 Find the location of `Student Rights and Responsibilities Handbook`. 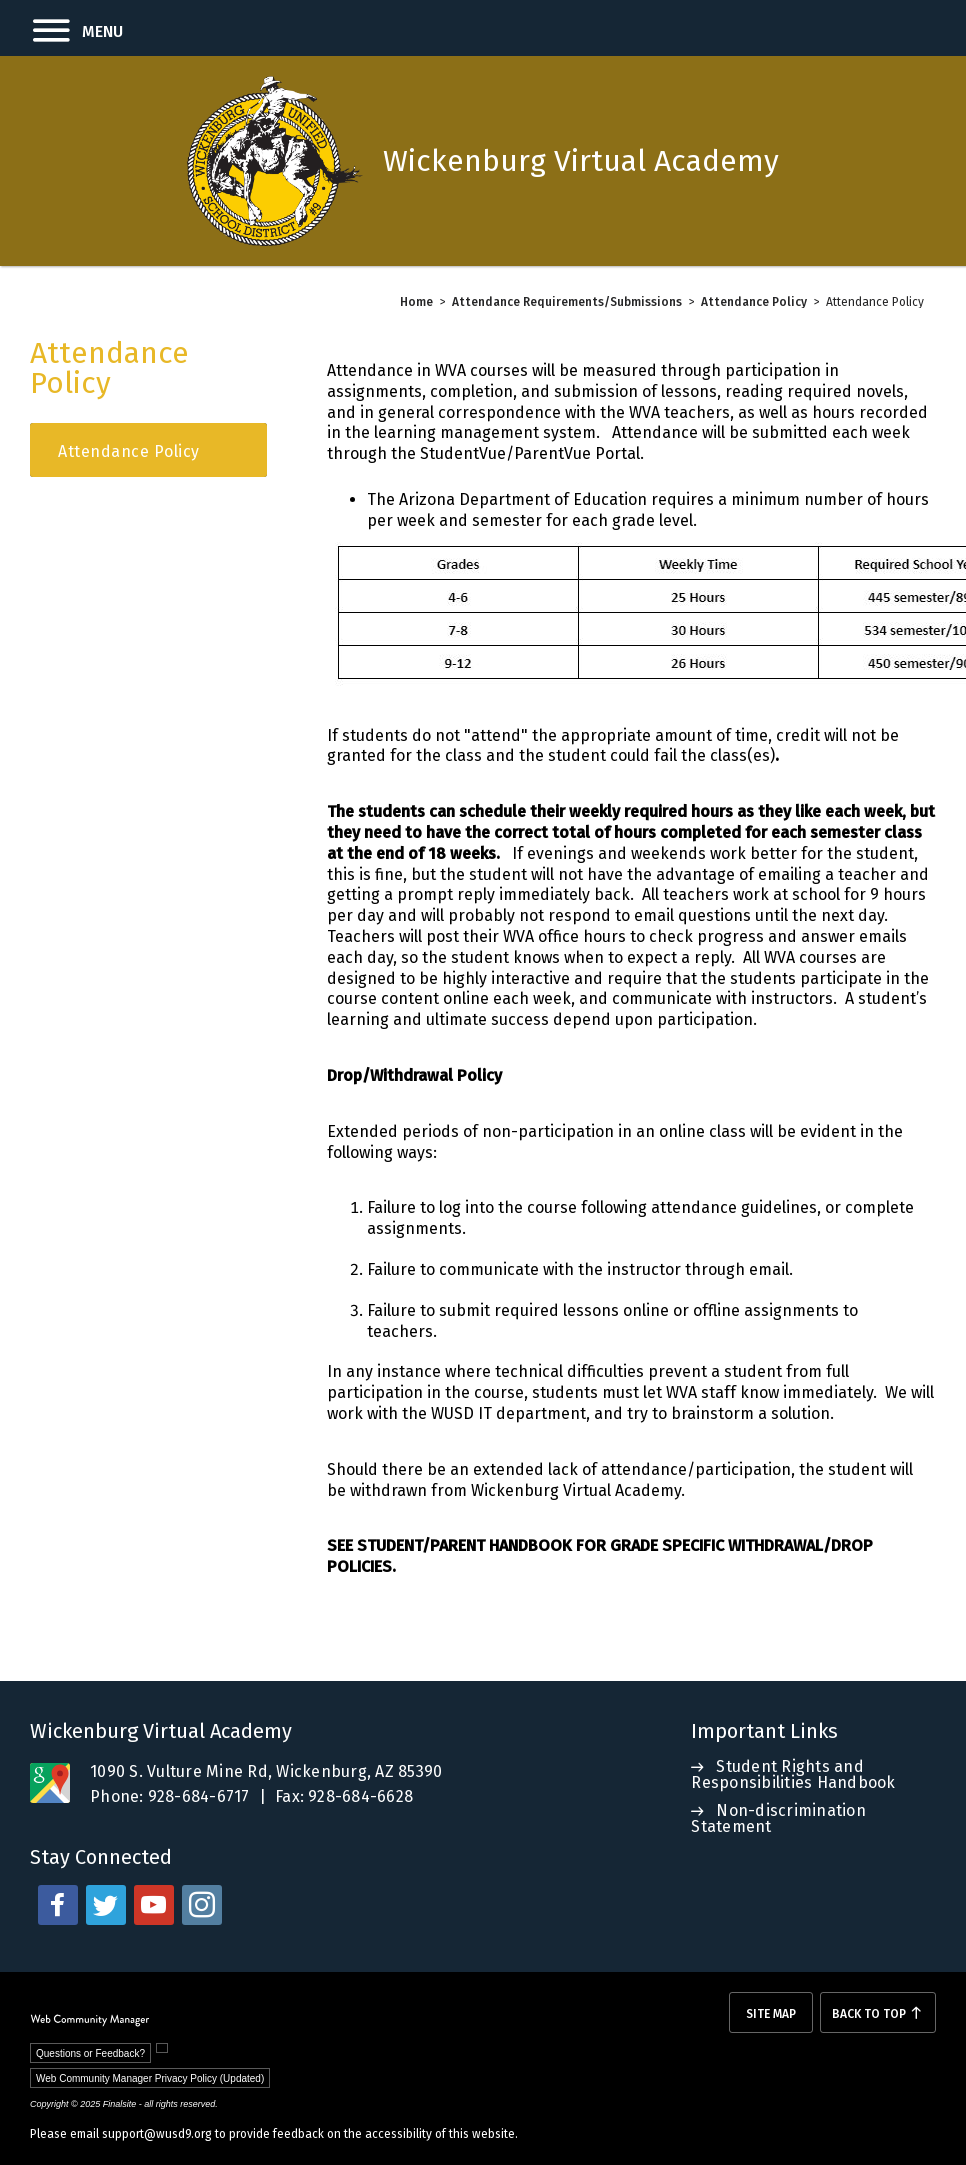

Student Rights and Responsibilities Handbook is located at coordinates (793, 1774).